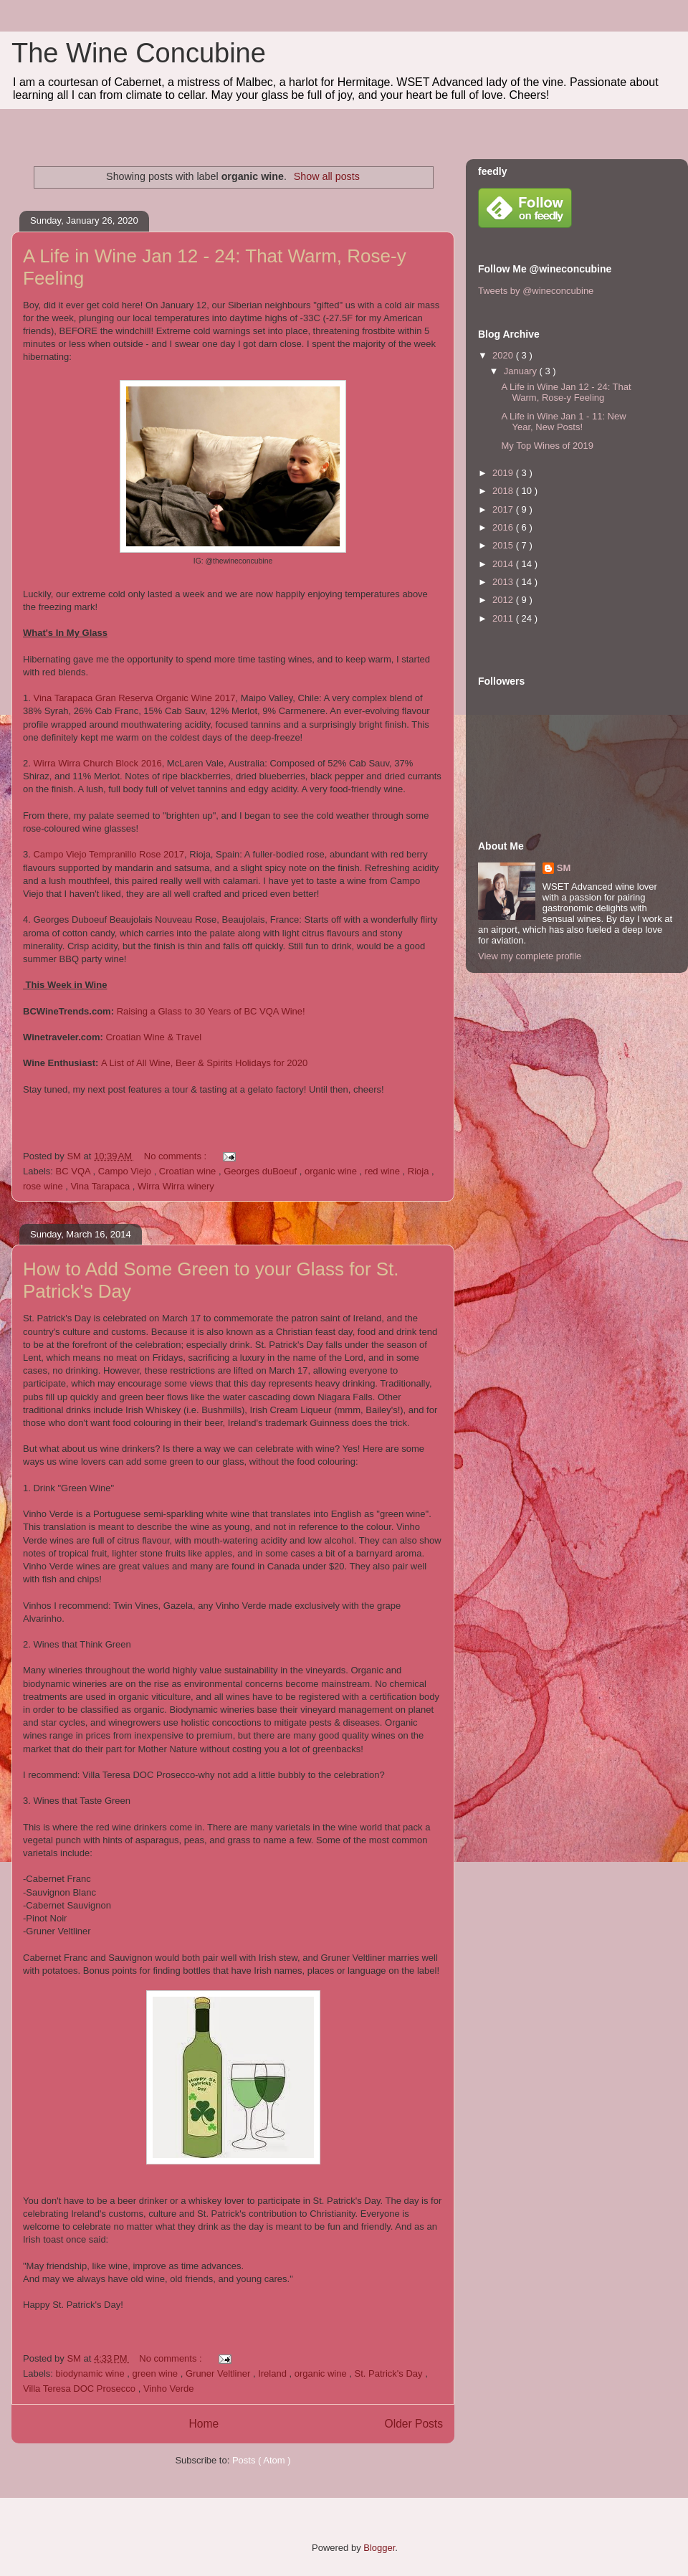 Image resolution: width=688 pixels, height=2576 pixels. What do you see at coordinates (414, 2424) in the screenshot?
I see `Older Posts` at bounding box center [414, 2424].